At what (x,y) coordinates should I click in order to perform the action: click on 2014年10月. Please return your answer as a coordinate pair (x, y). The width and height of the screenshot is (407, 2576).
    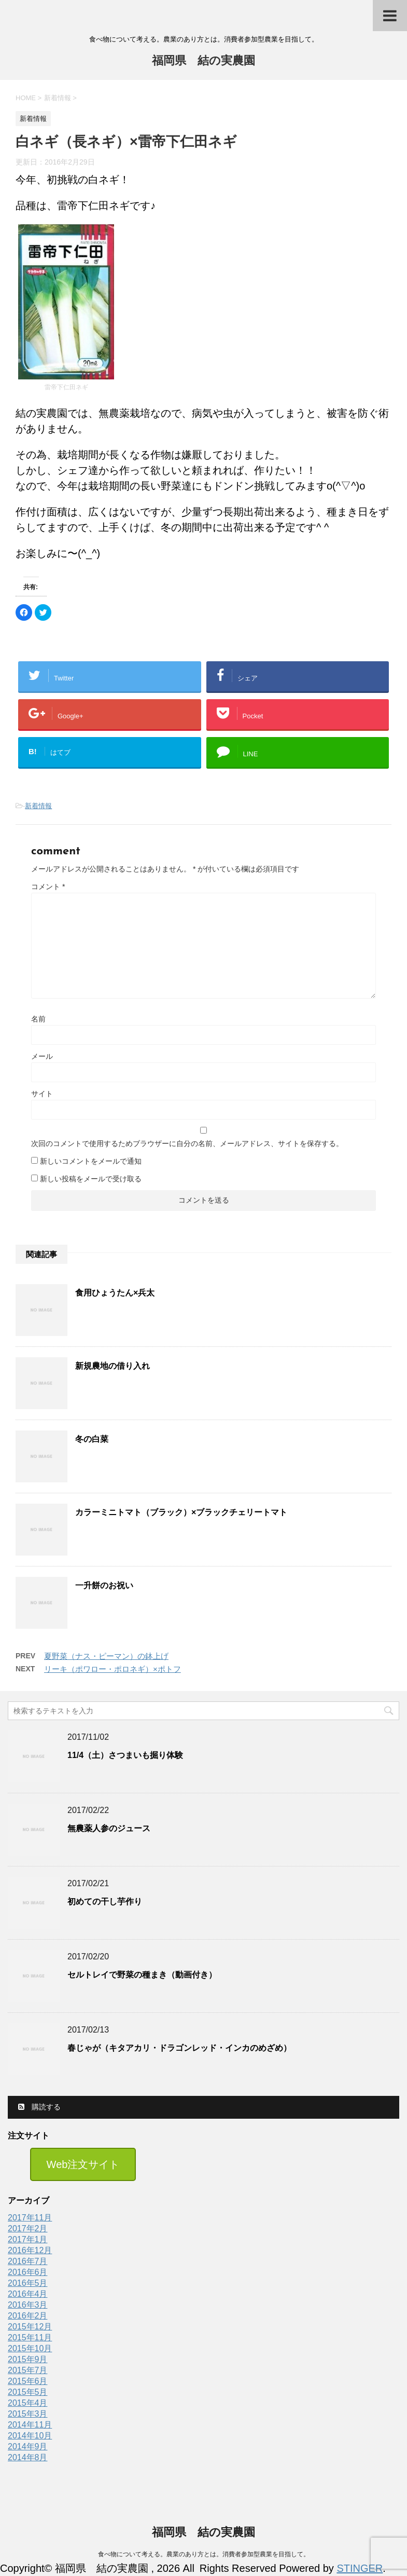
    Looking at the image, I should click on (30, 2435).